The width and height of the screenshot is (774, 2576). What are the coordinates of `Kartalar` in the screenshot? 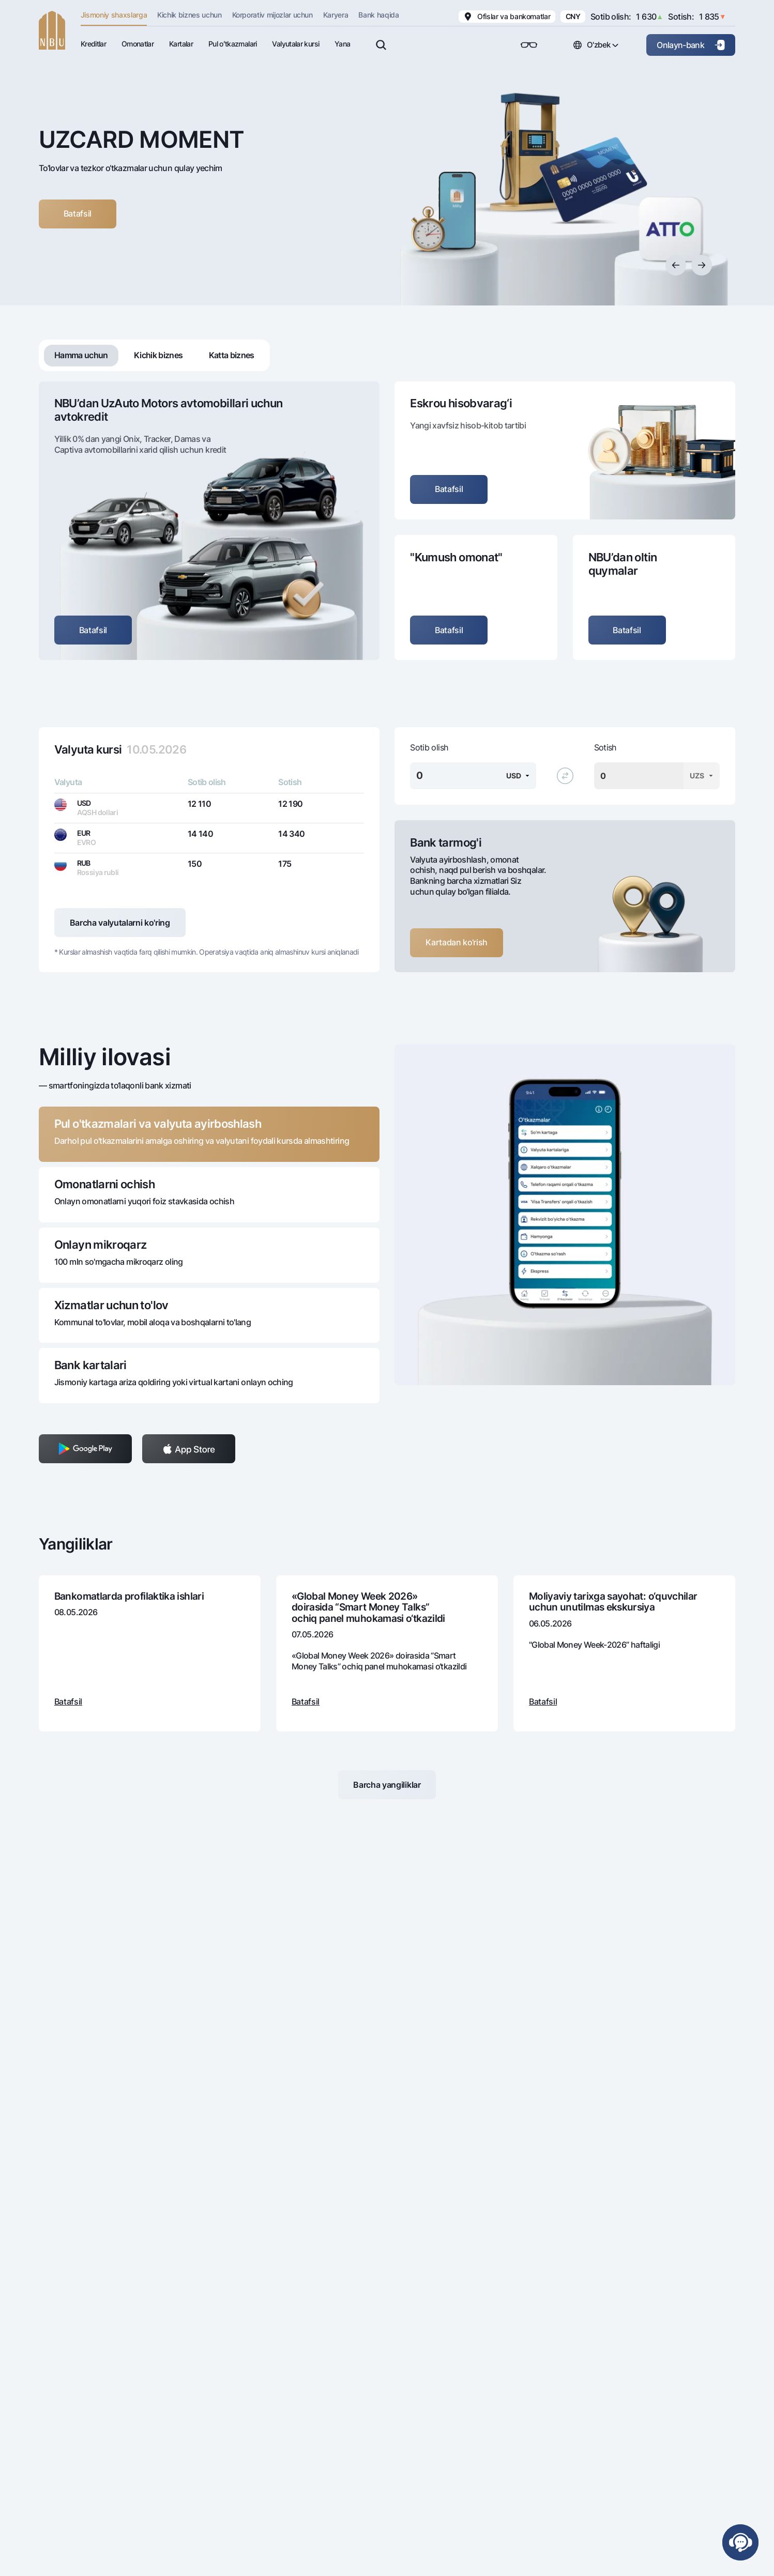 It's located at (181, 43).